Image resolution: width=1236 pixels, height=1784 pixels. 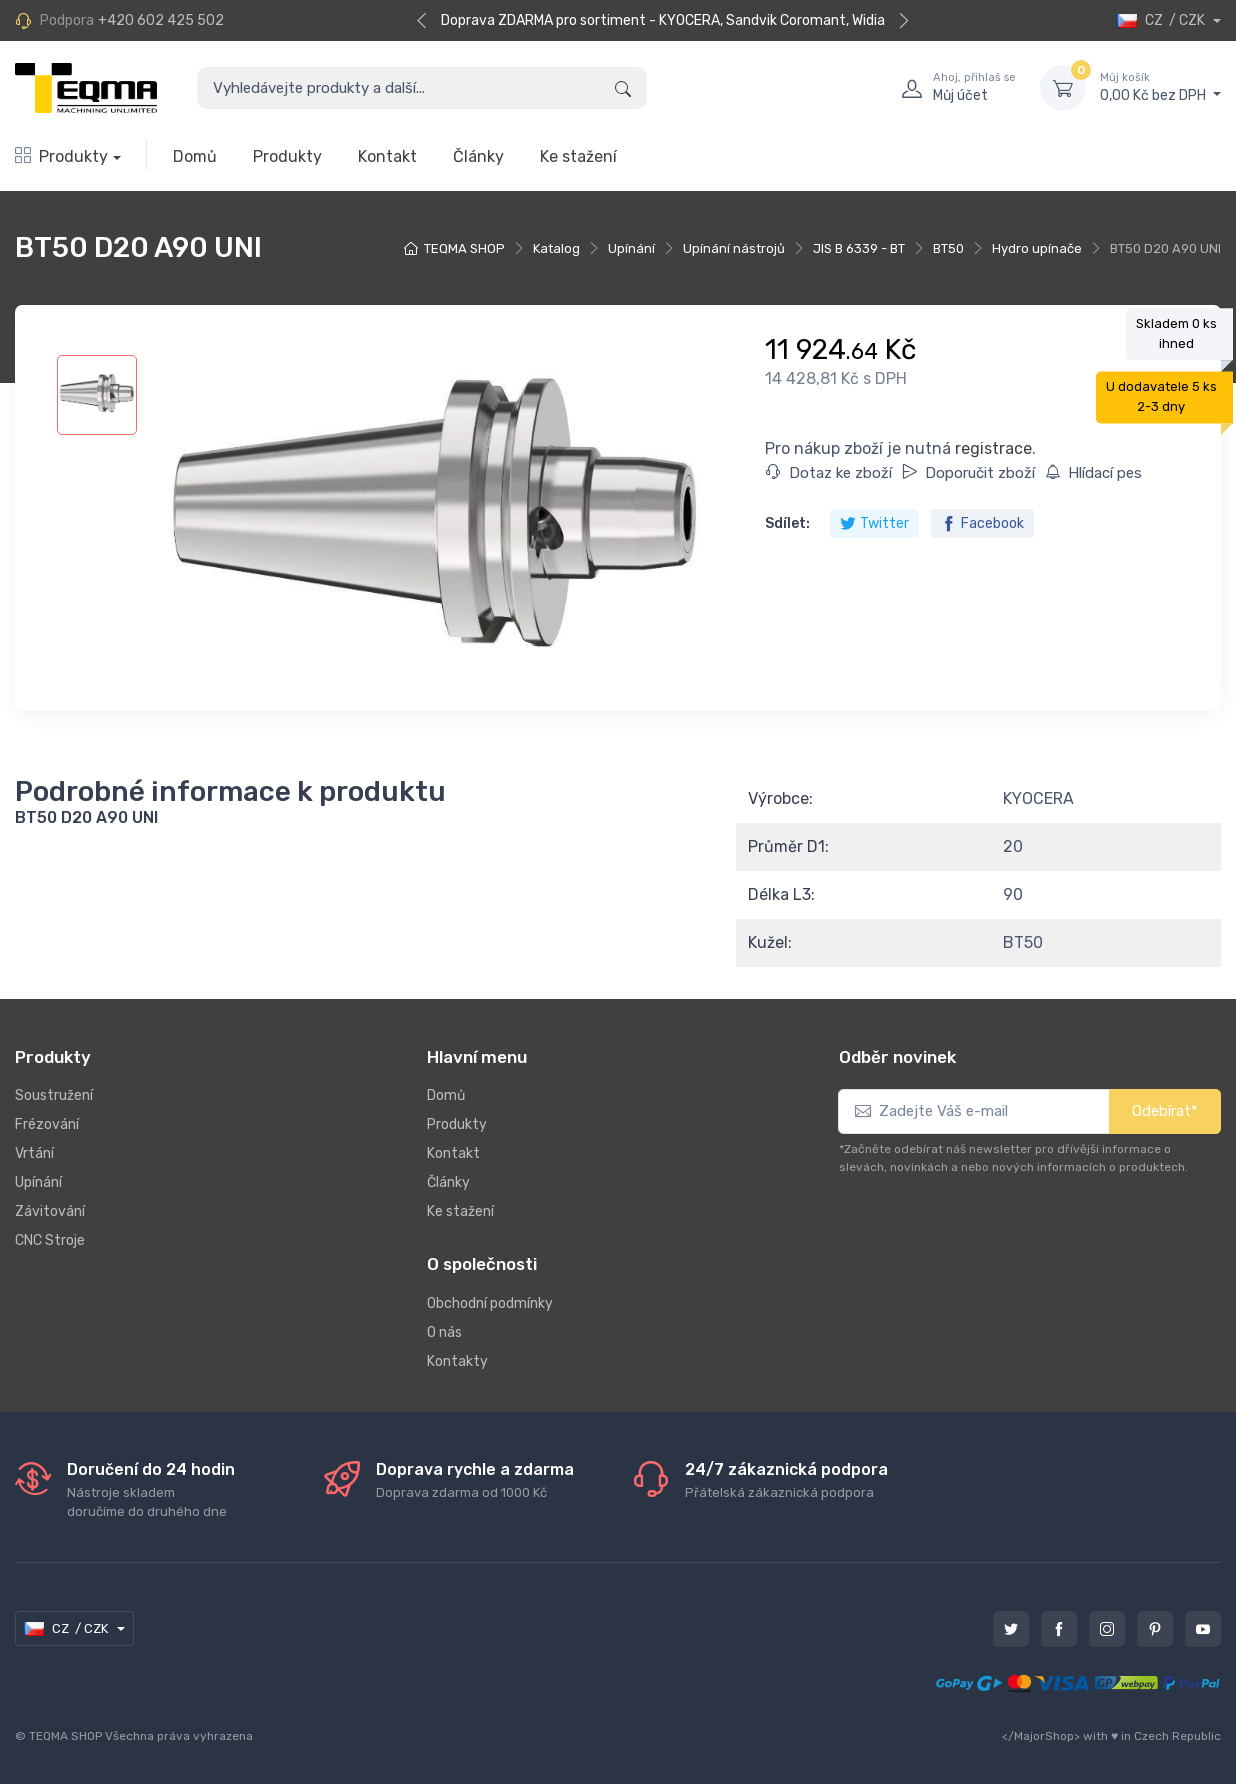 I want to click on Články, so click(x=478, y=156).